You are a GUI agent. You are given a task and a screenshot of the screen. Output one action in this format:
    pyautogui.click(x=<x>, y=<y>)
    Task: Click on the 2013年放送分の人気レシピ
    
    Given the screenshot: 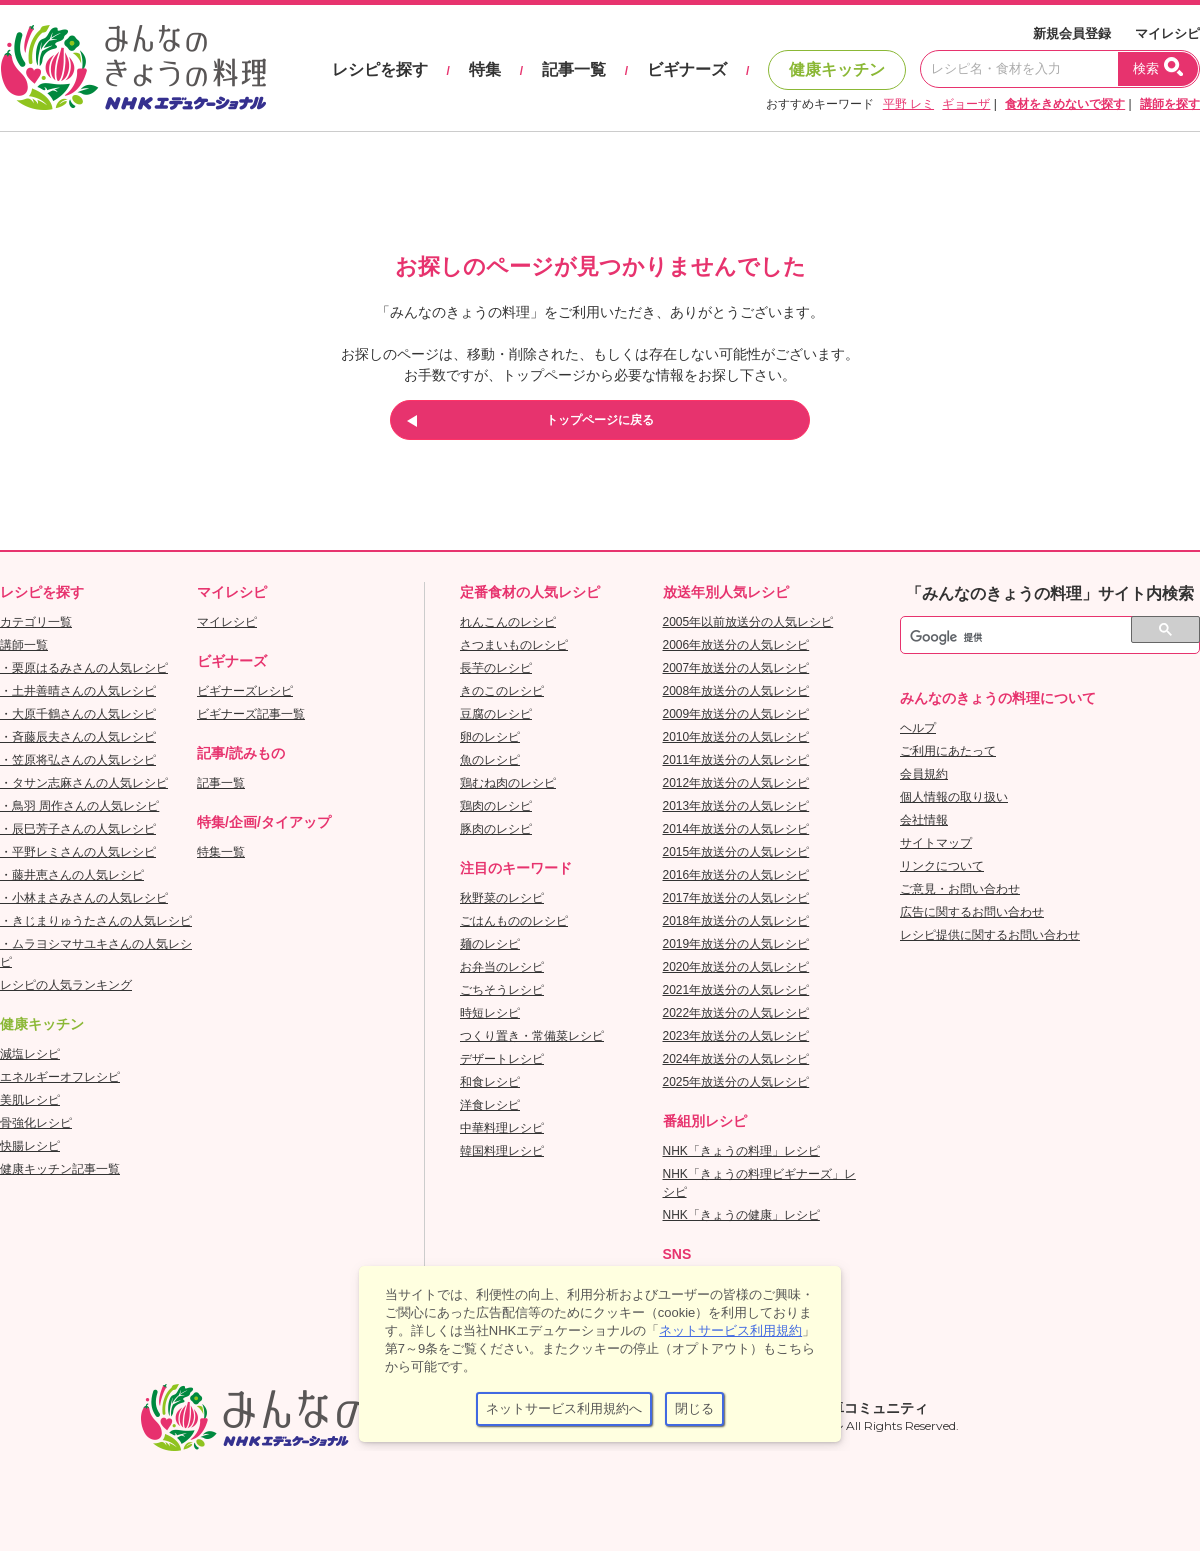 What is the action you would take?
    pyautogui.click(x=736, y=806)
    